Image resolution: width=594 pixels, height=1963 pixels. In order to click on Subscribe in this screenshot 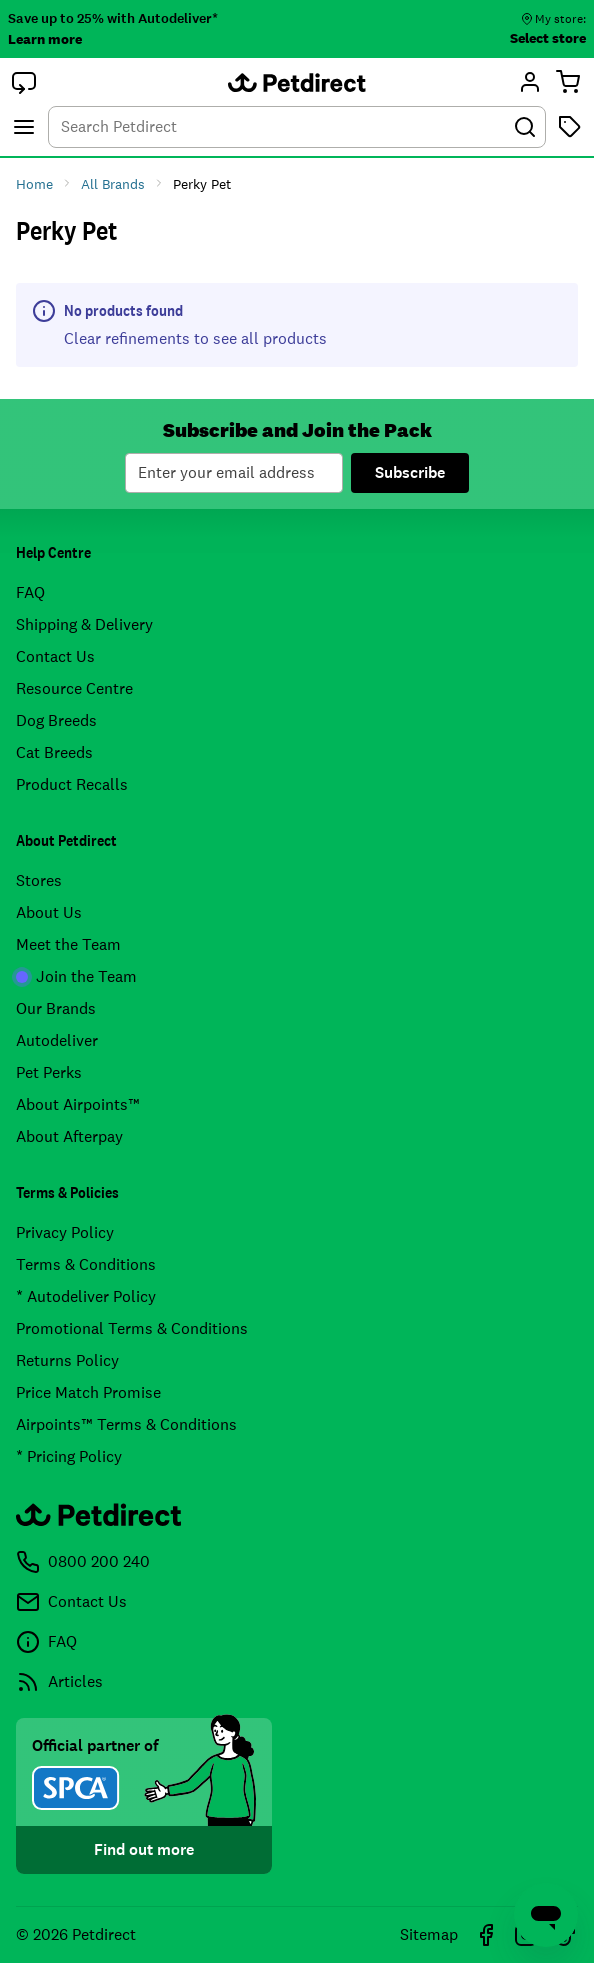, I will do `click(410, 472)`.